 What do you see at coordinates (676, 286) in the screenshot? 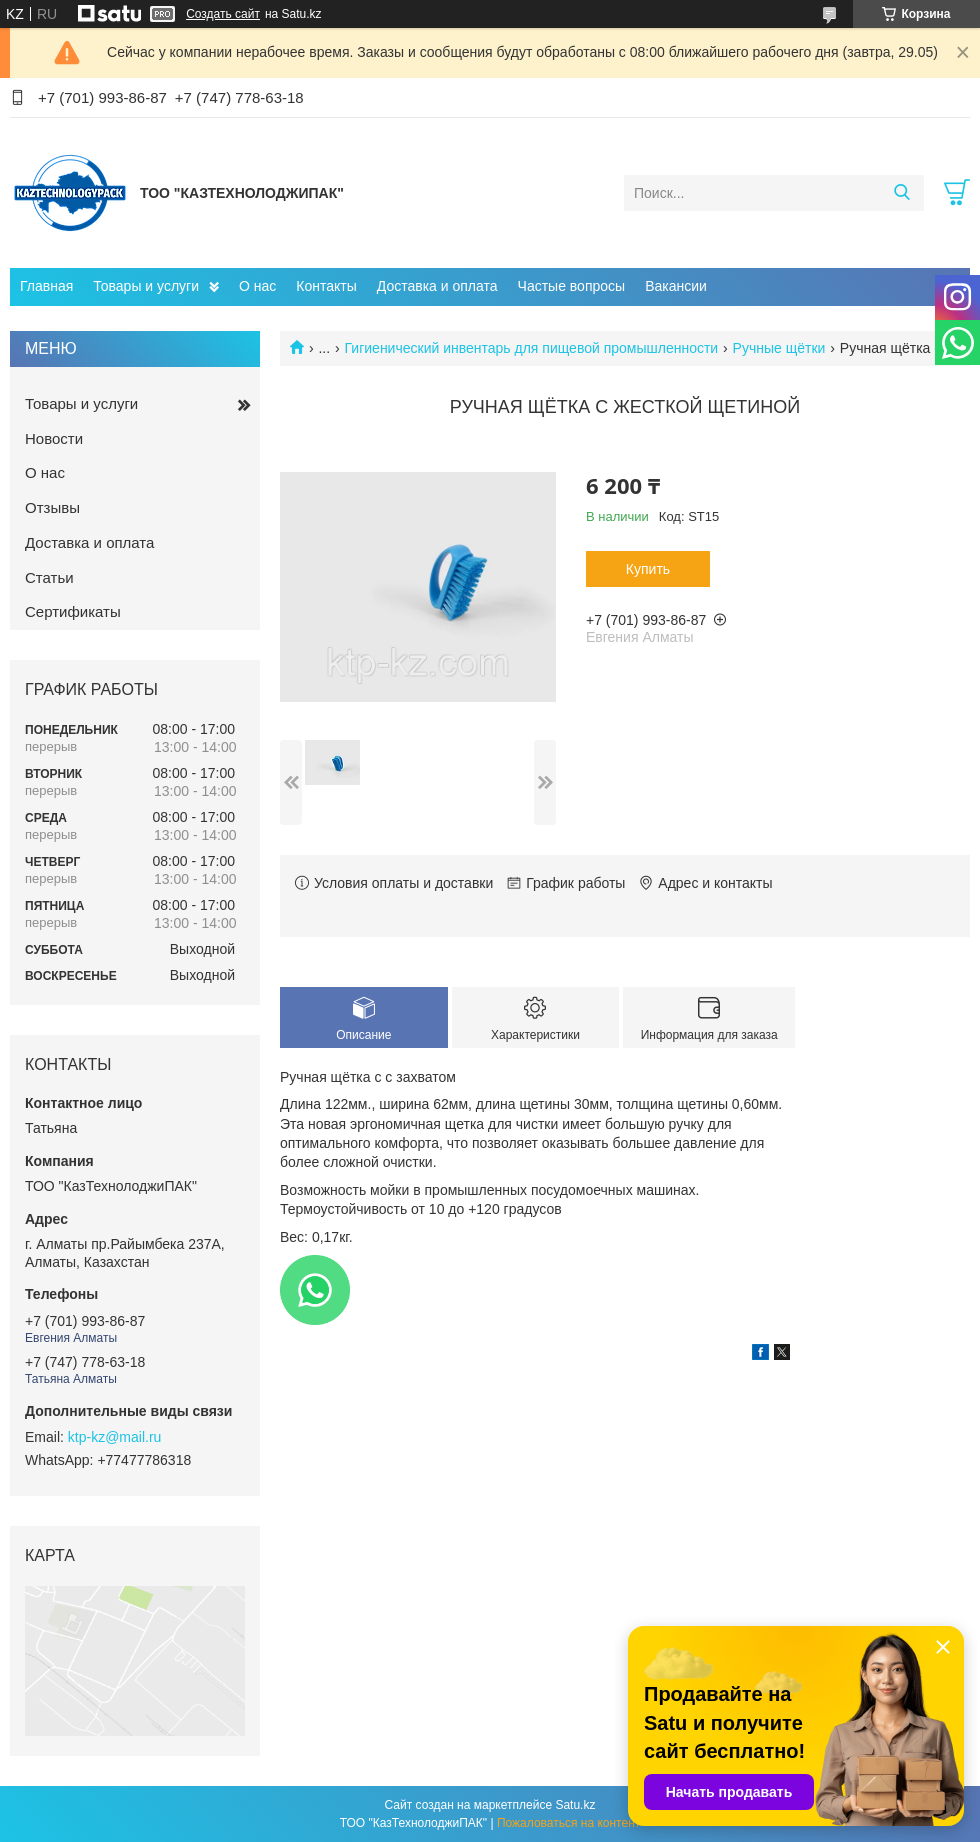
I see `Вакансии` at bounding box center [676, 286].